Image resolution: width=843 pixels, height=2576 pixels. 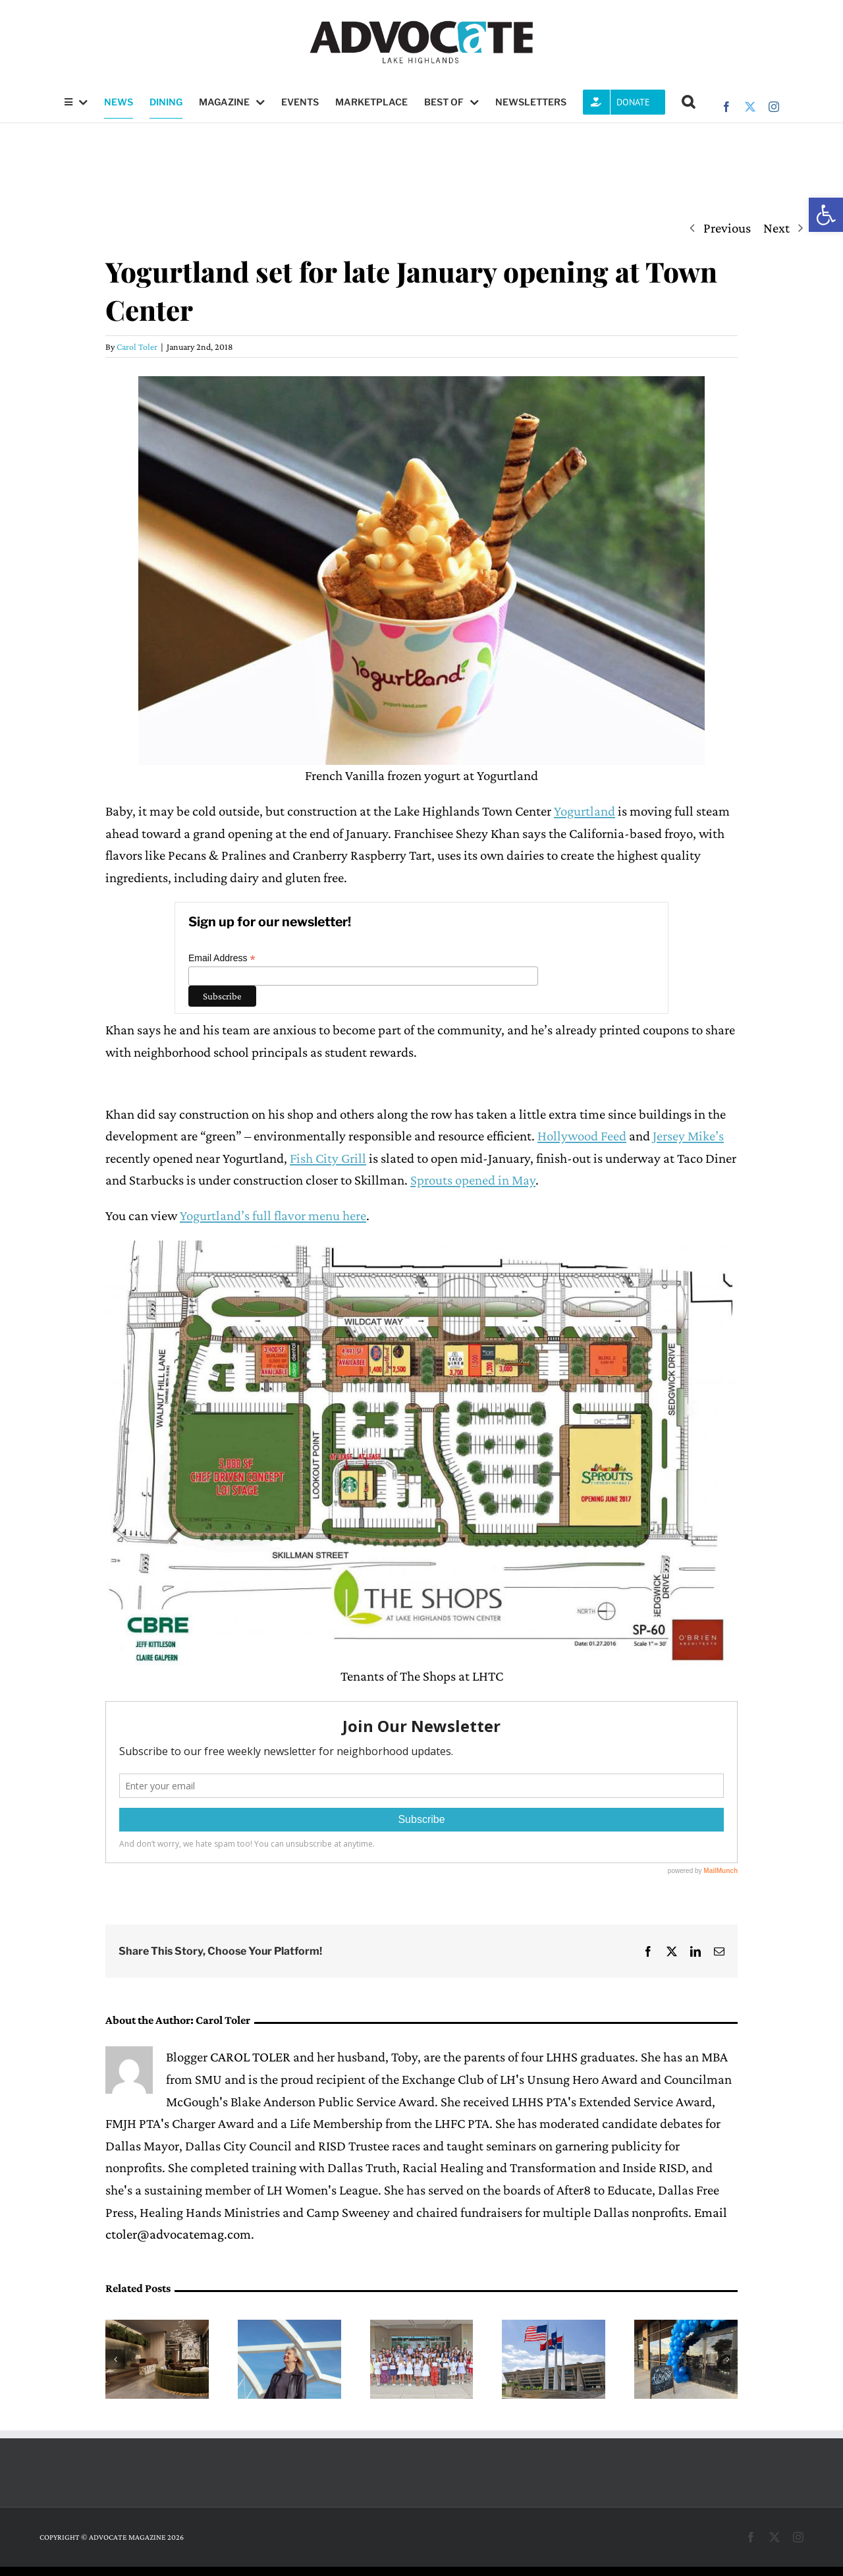 I want to click on Hollywood Feed, so click(x=581, y=1136).